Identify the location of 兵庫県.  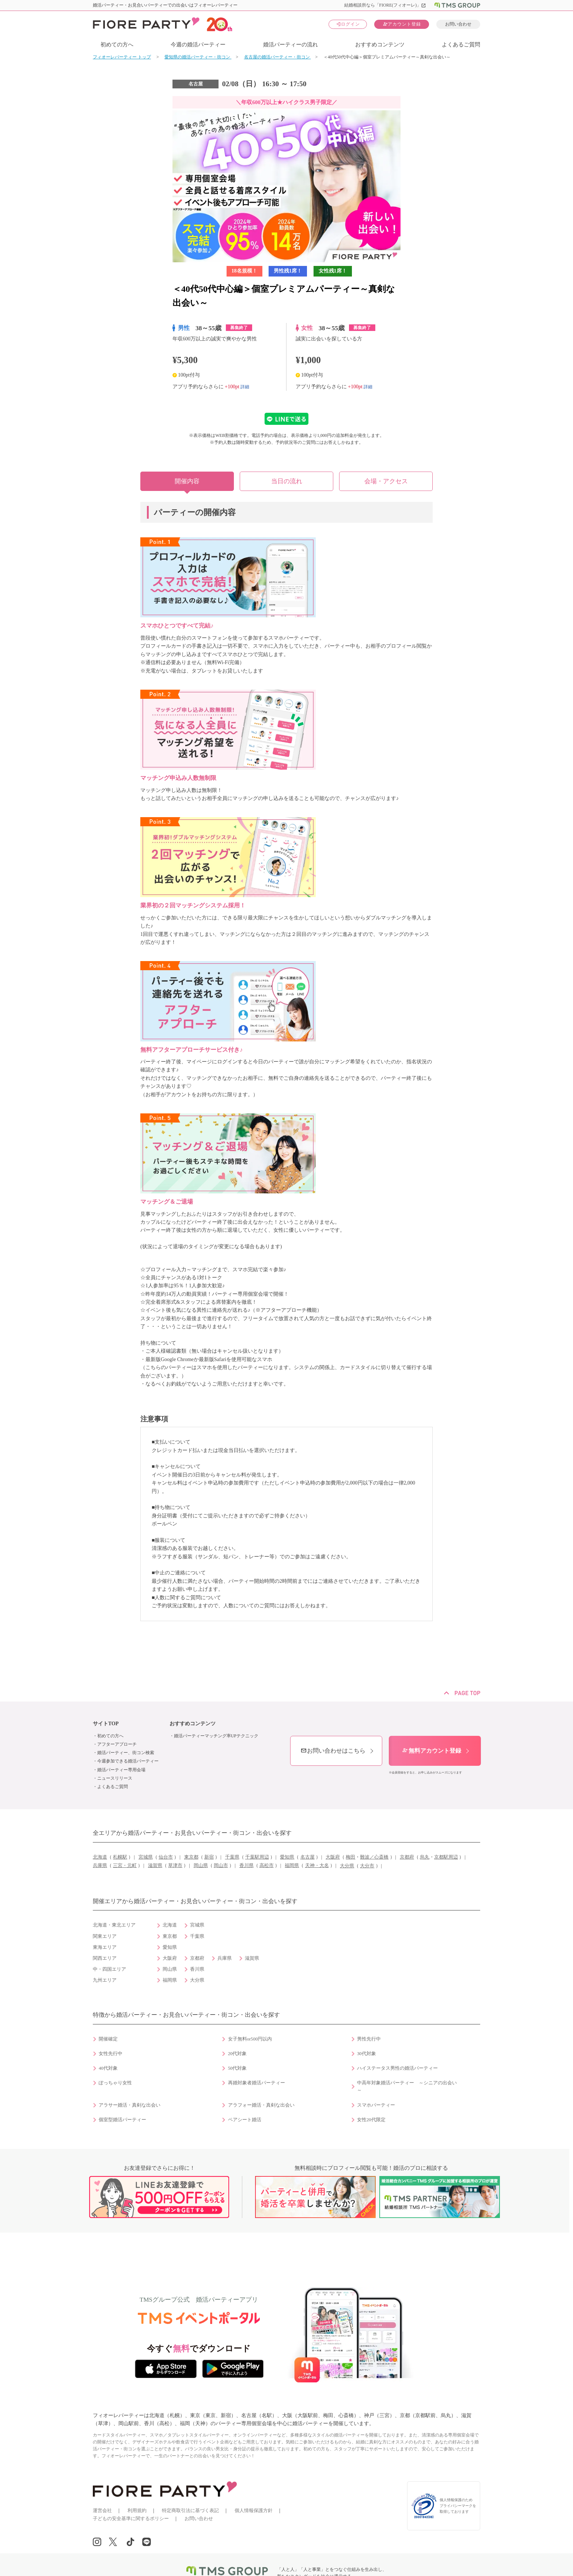
(100, 1865).